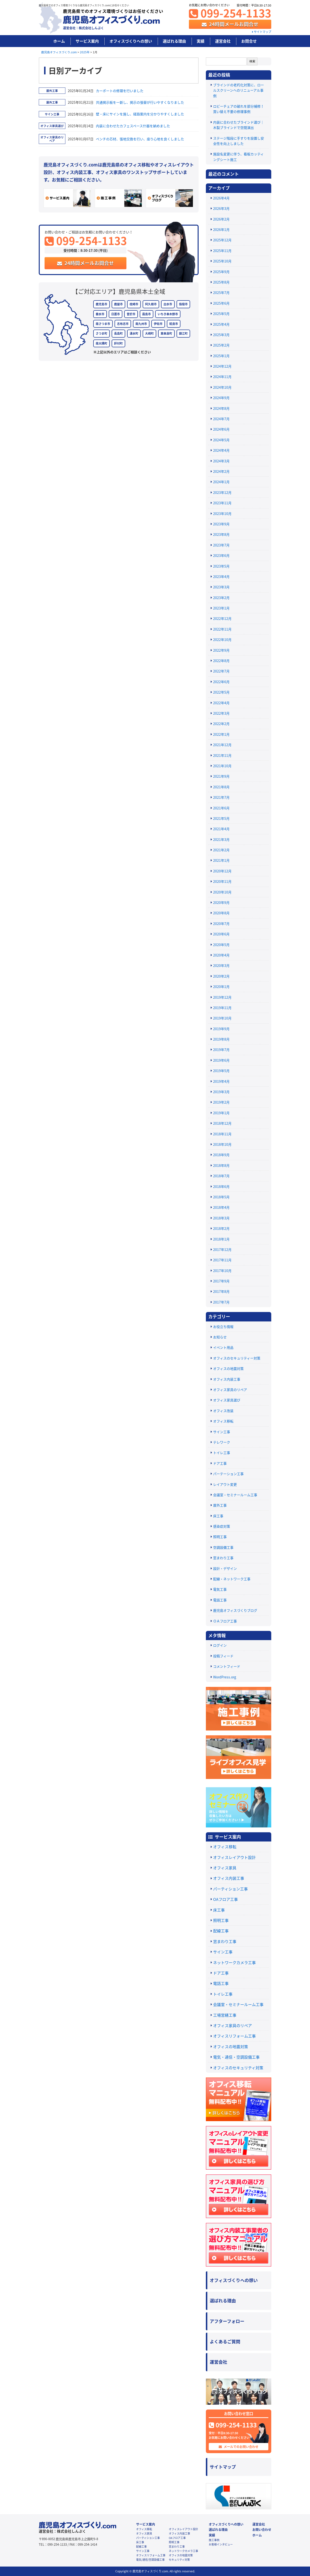 The image size is (310, 2576). I want to click on 2024年2月, so click(221, 471).